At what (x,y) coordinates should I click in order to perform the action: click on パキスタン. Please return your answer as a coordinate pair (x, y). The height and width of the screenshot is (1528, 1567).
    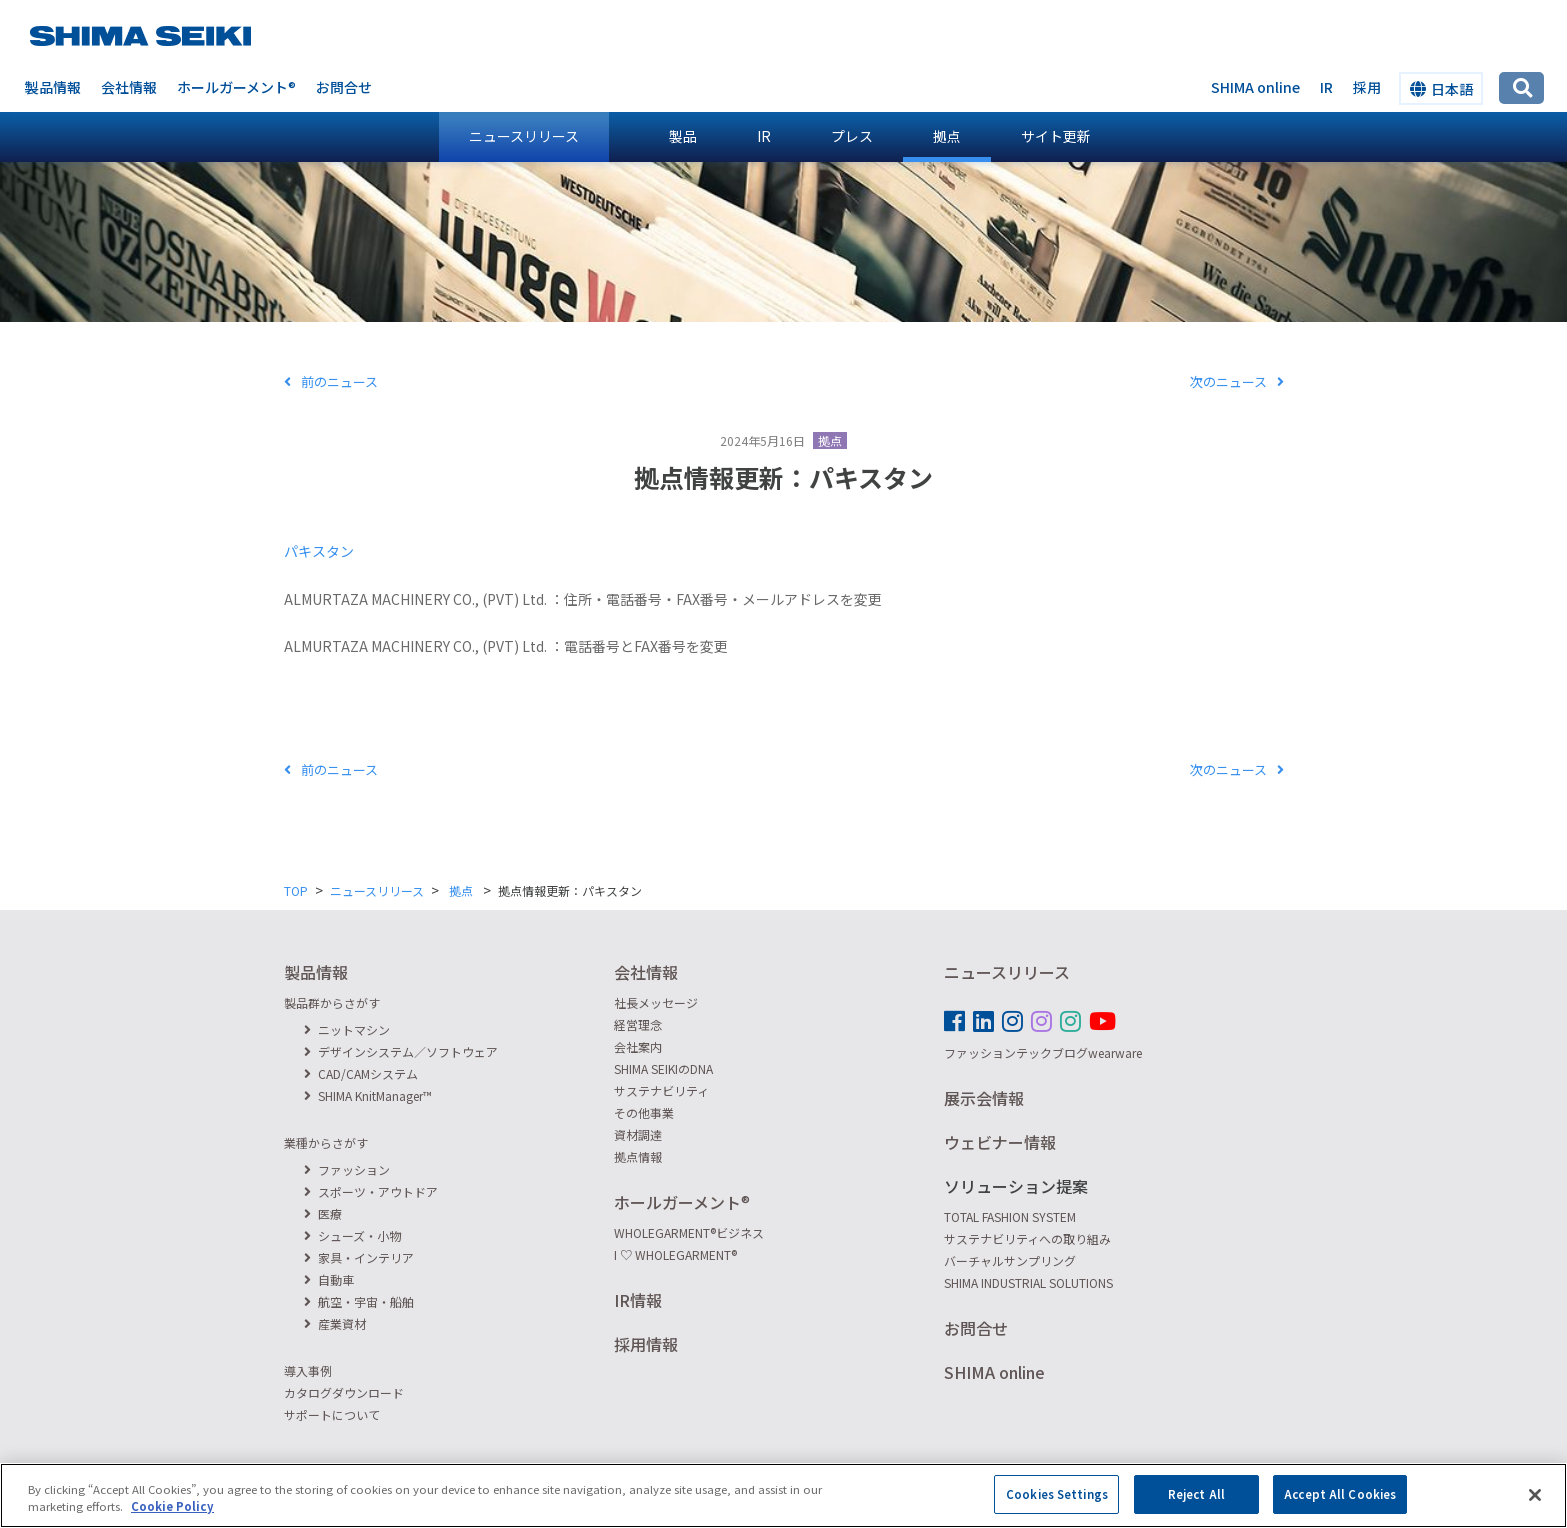
    Looking at the image, I should click on (319, 551).